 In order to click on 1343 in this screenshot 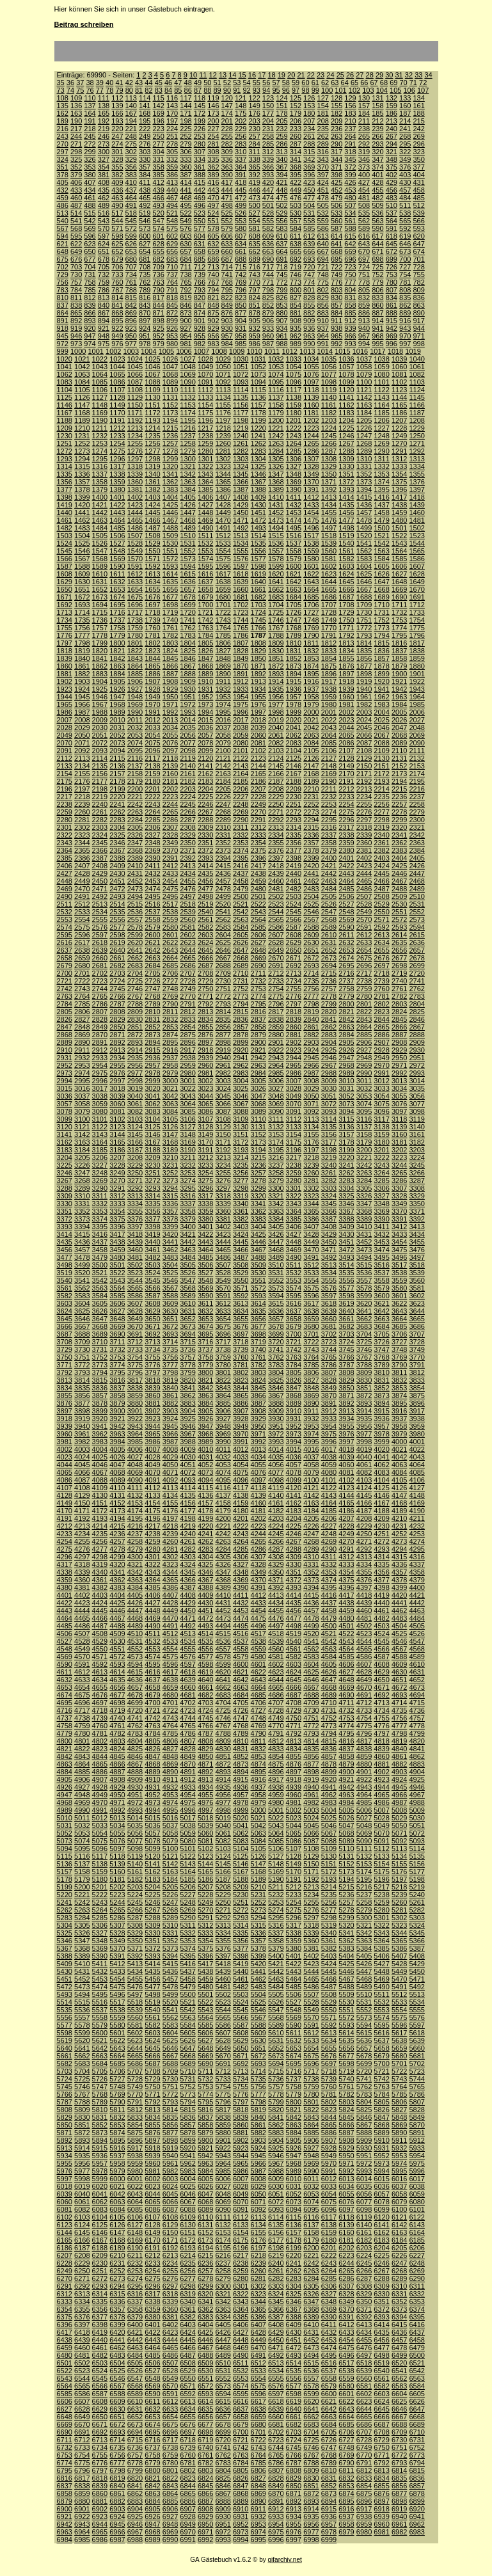, I will do `click(205, 474)`.